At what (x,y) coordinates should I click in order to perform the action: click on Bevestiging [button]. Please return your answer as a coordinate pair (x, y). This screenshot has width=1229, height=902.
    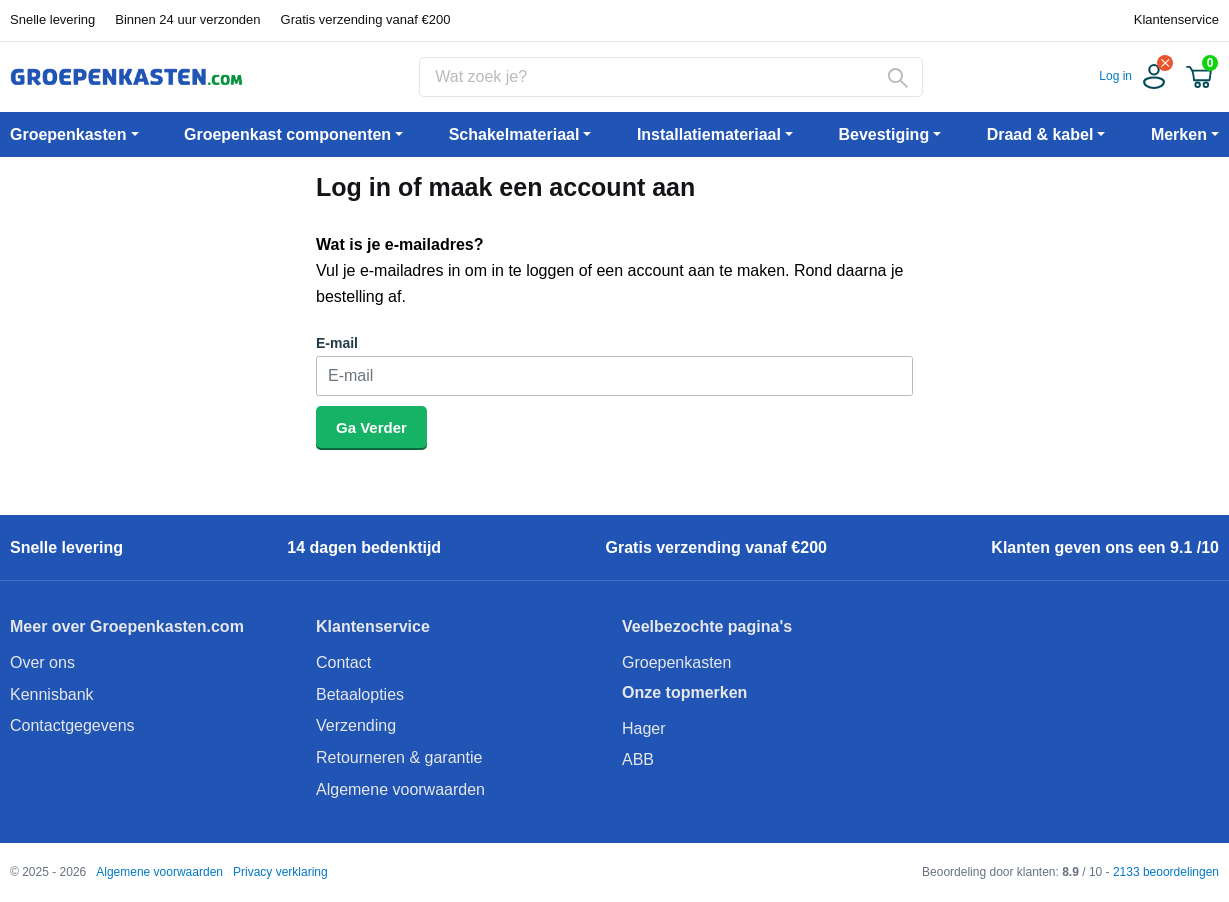
    Looking at the image, I should click on (883, 134).